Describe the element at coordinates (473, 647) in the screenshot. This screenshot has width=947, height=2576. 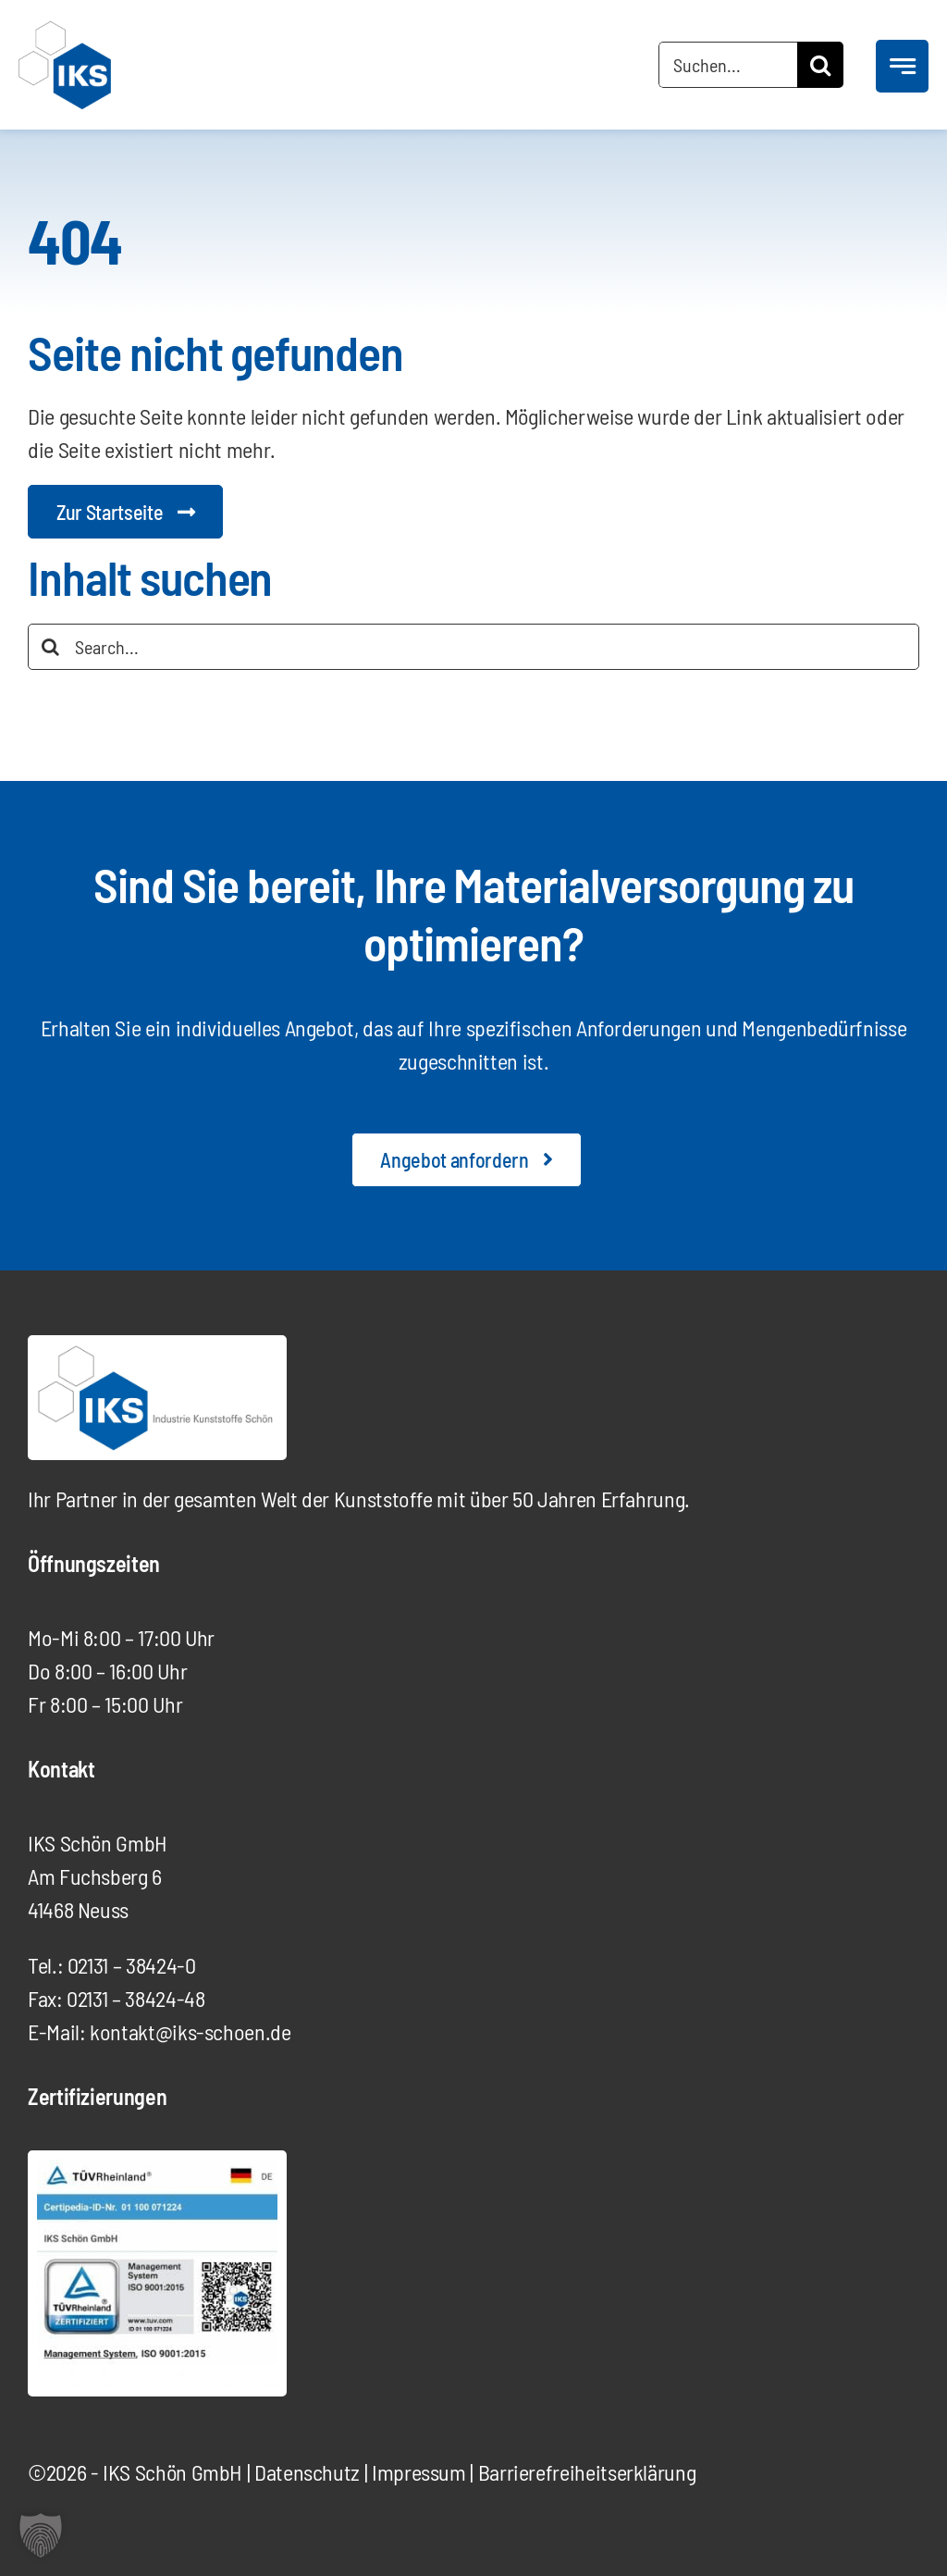
I see `[Search...]` at that location.